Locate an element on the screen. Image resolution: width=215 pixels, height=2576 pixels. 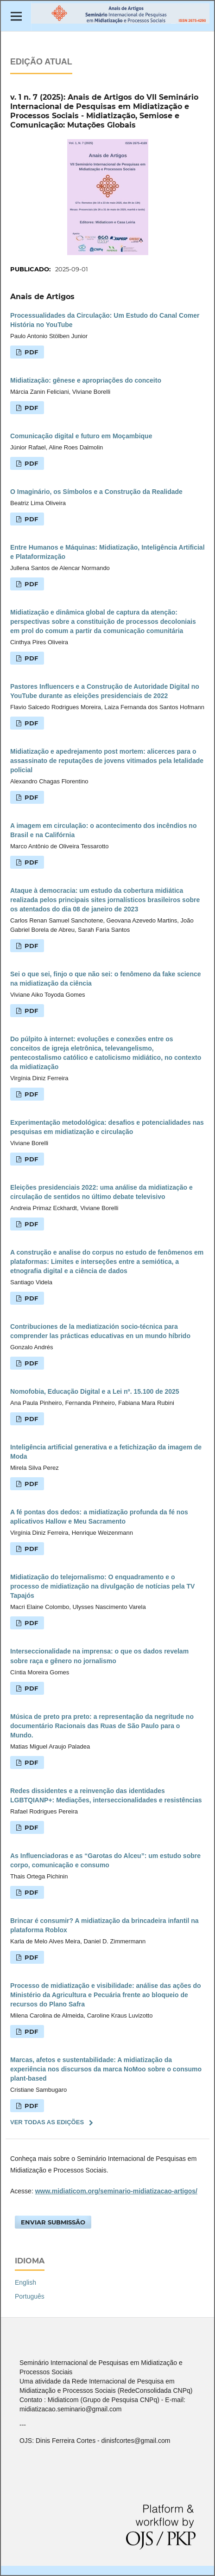
Nomofobia, Educação Digital e a Lei nº. 15.100 de 2025 is located at coordinates (94, 1391).